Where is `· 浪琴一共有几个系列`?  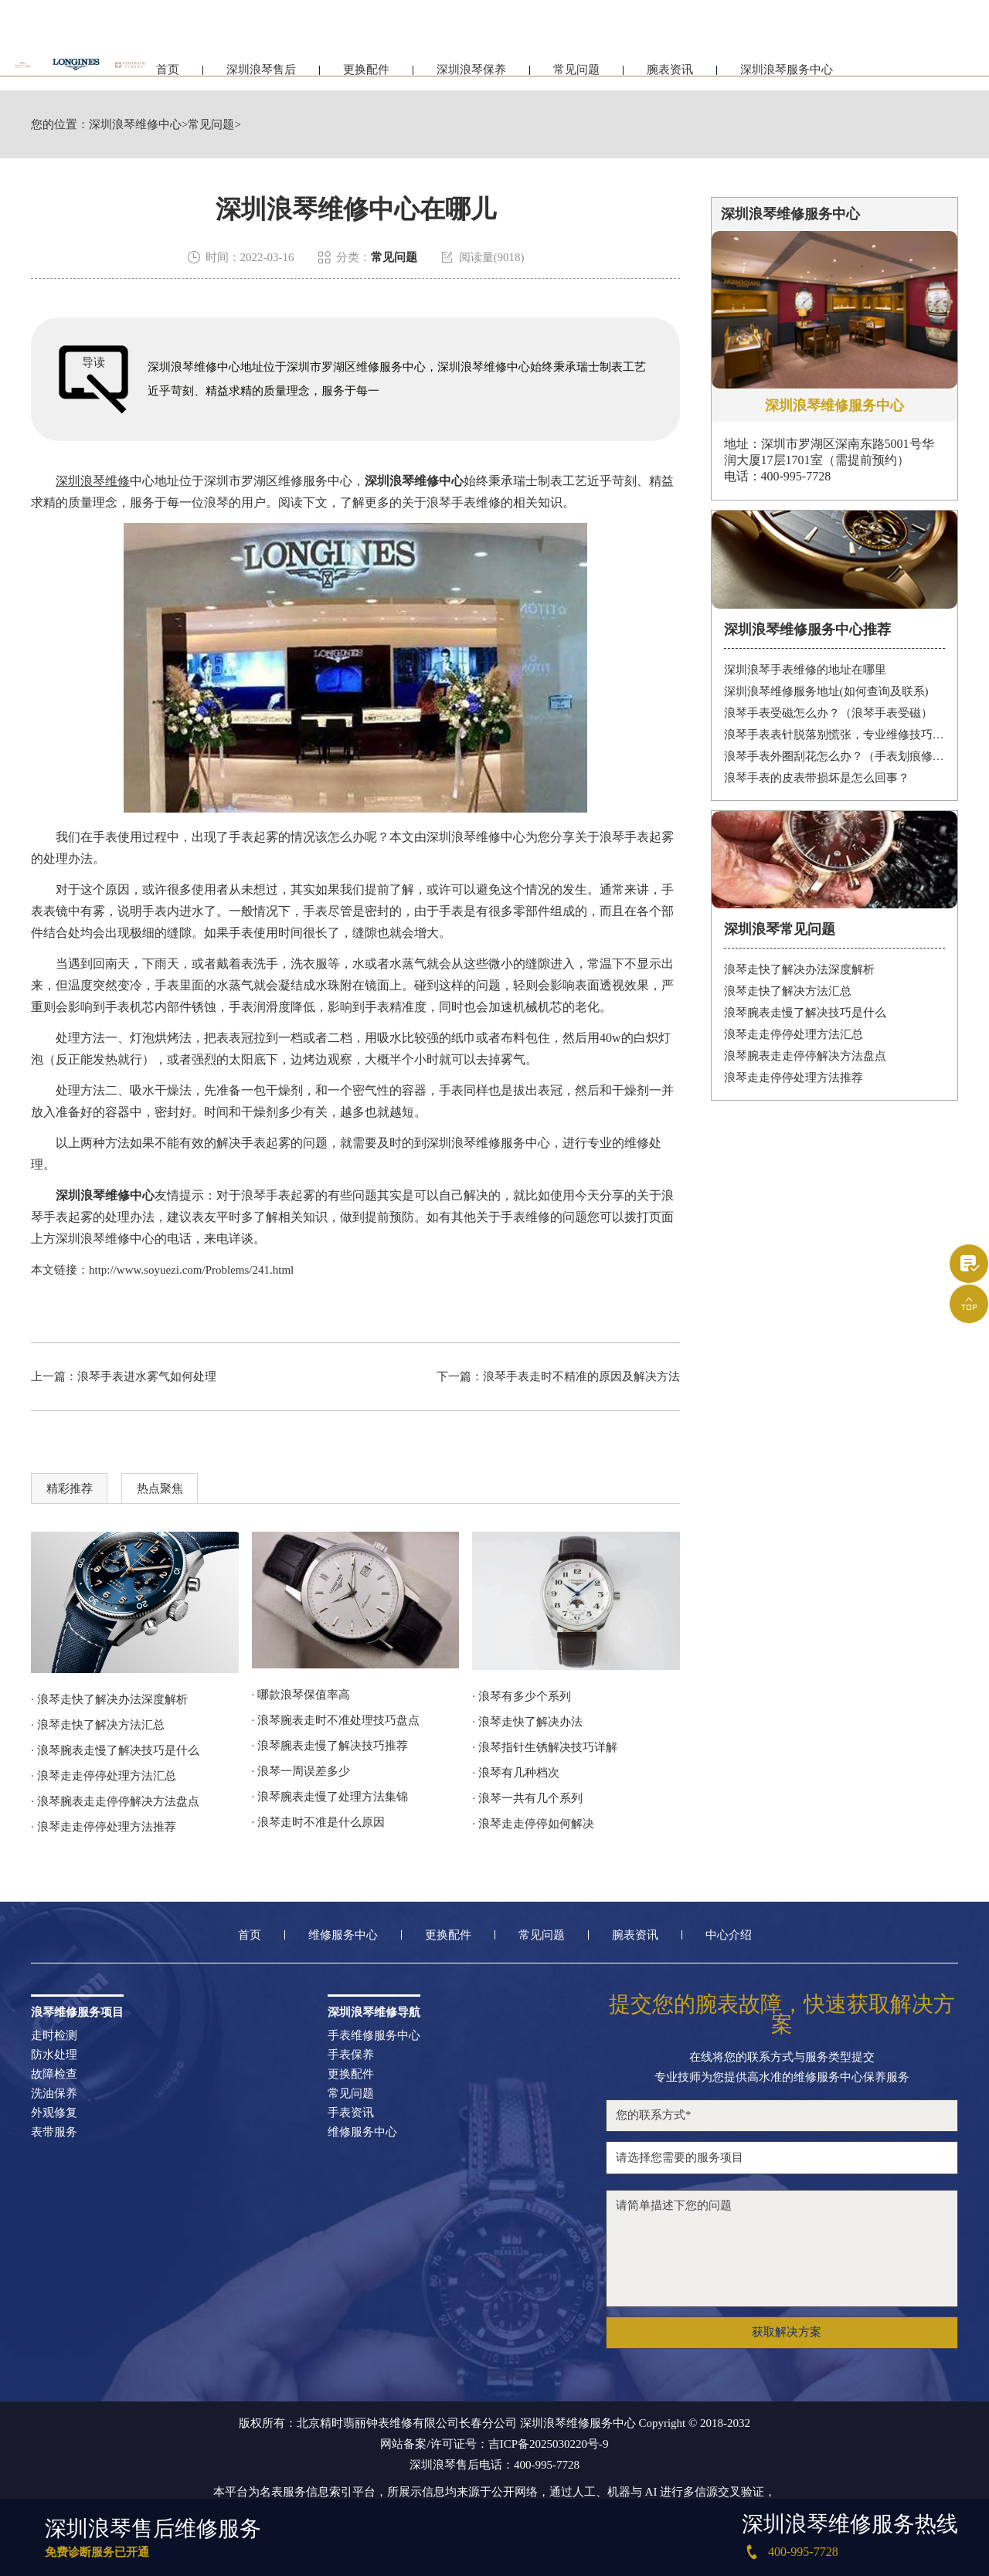 · 浪琴一共有几个系列 is located at coordinates (527, 1798).